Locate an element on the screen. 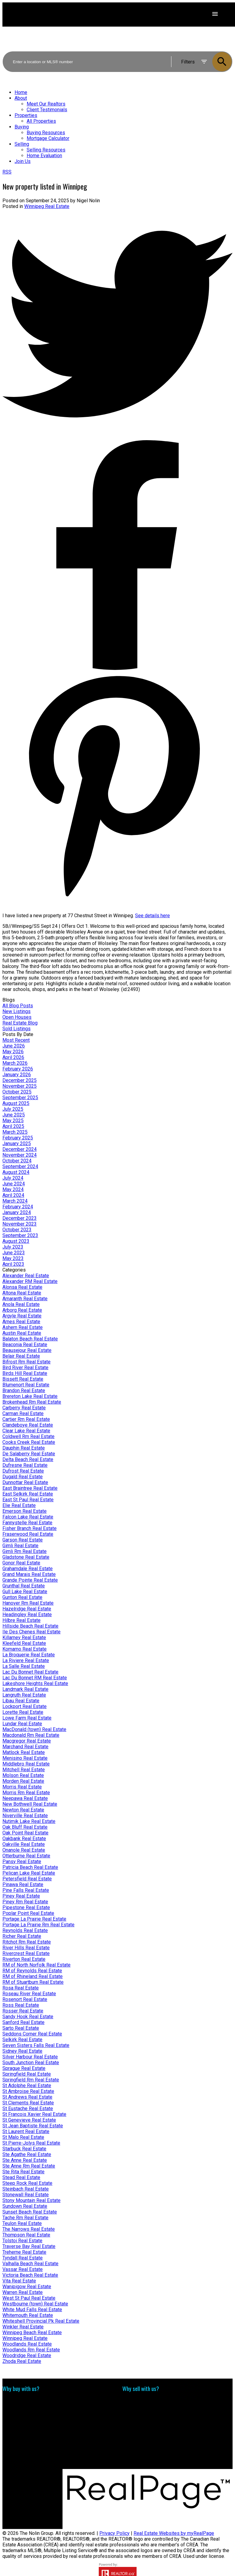 Image resolution: width=235 pixels, height=2576 pixels. Oakbank Real Estate is located at coordinates (24, 1838).